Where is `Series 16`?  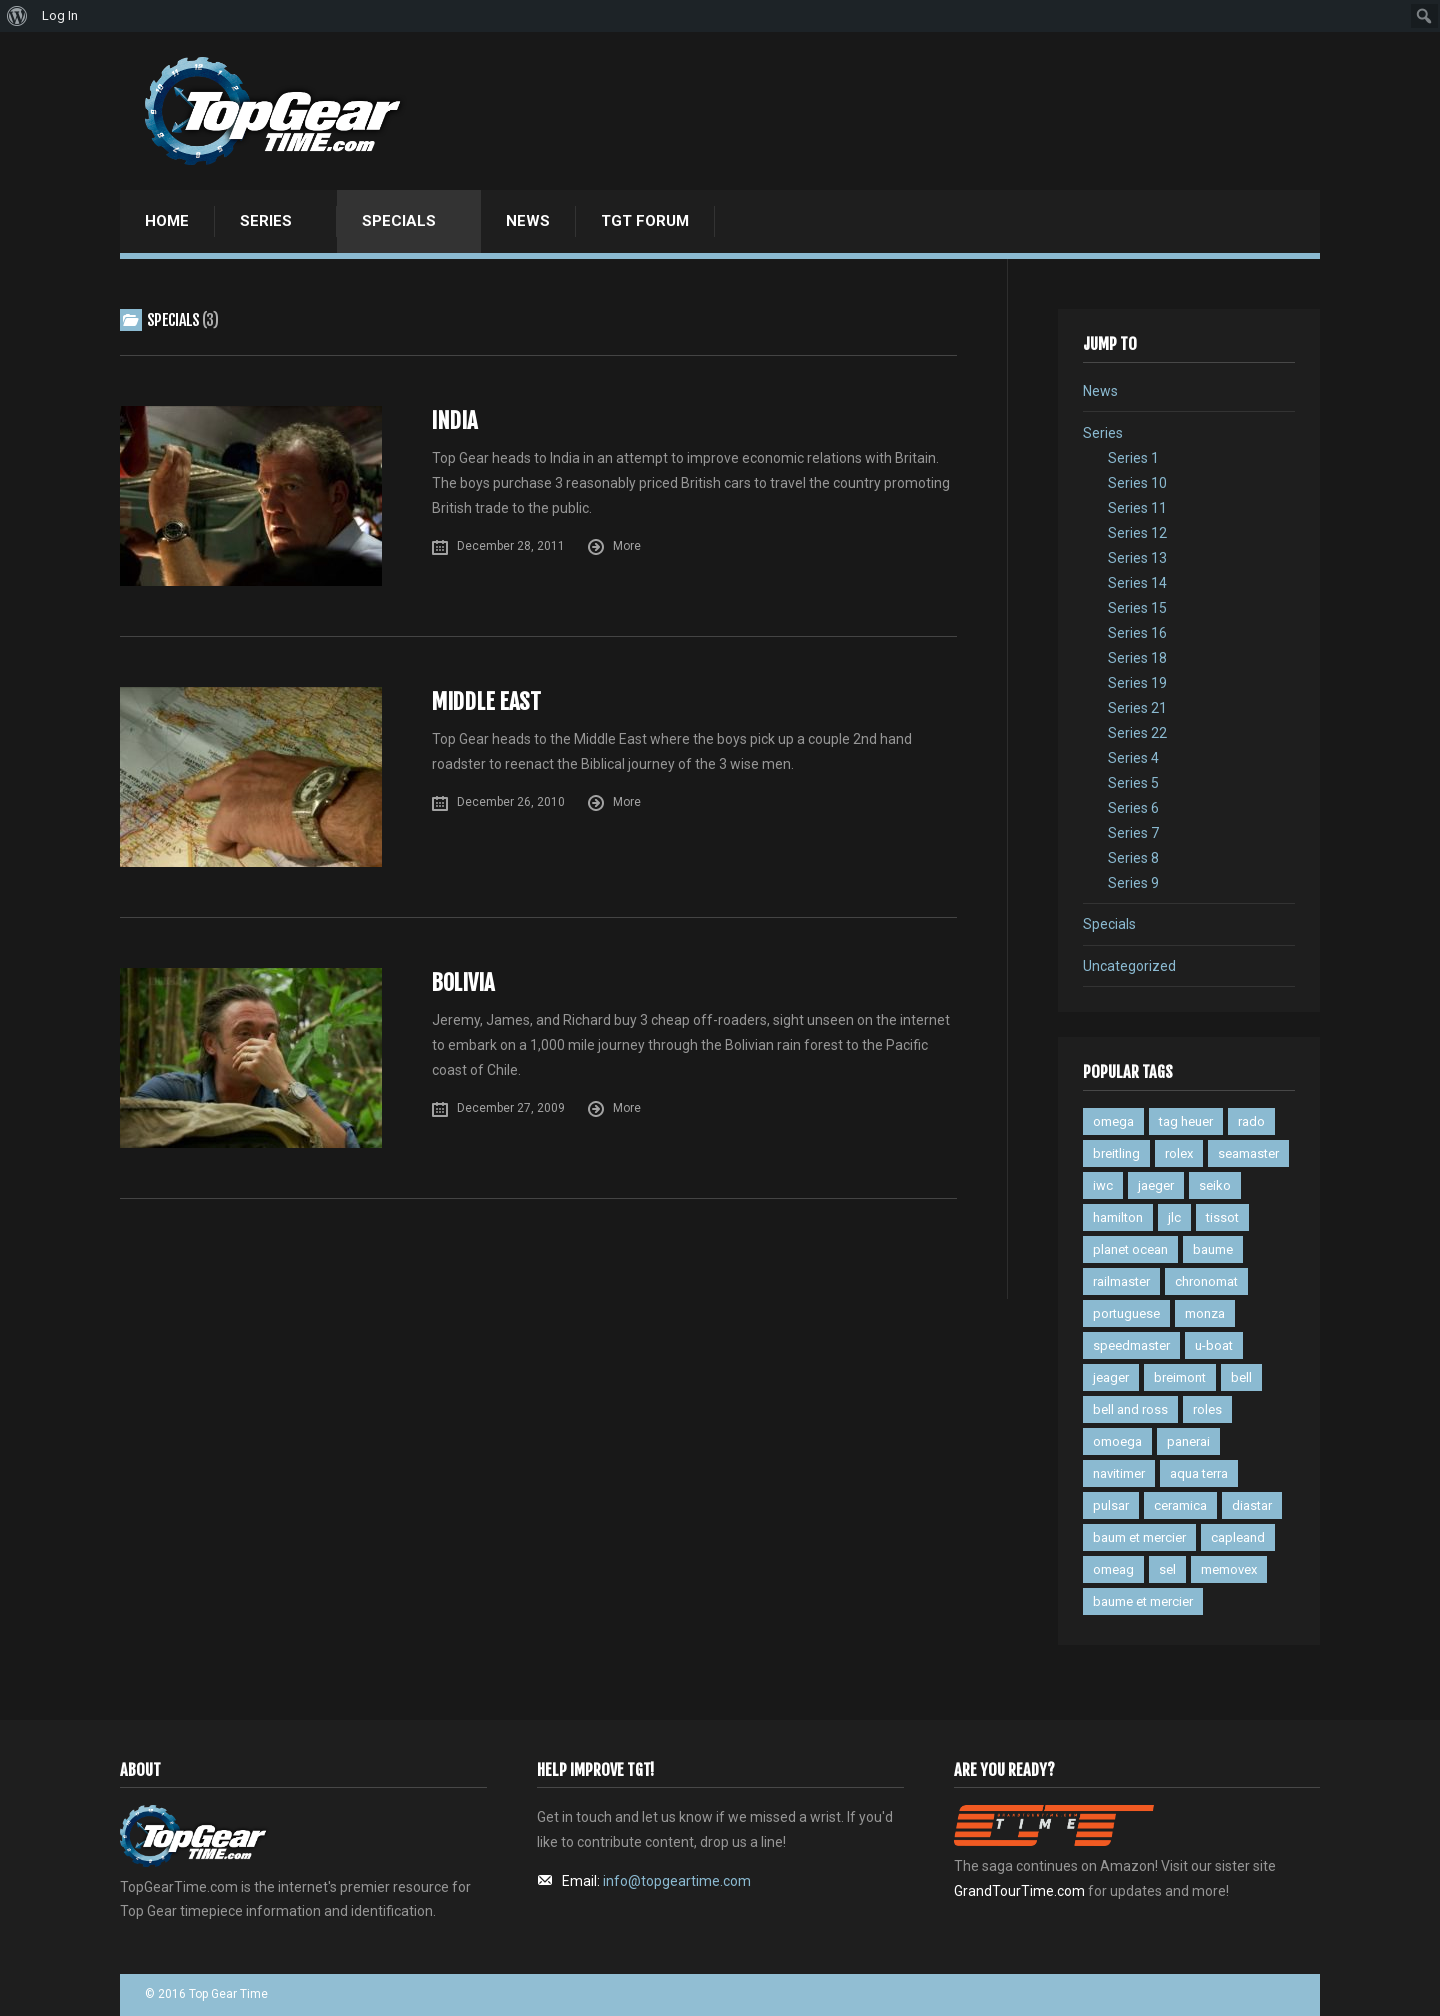
Series 16 is located at coordinates (1137, 633).